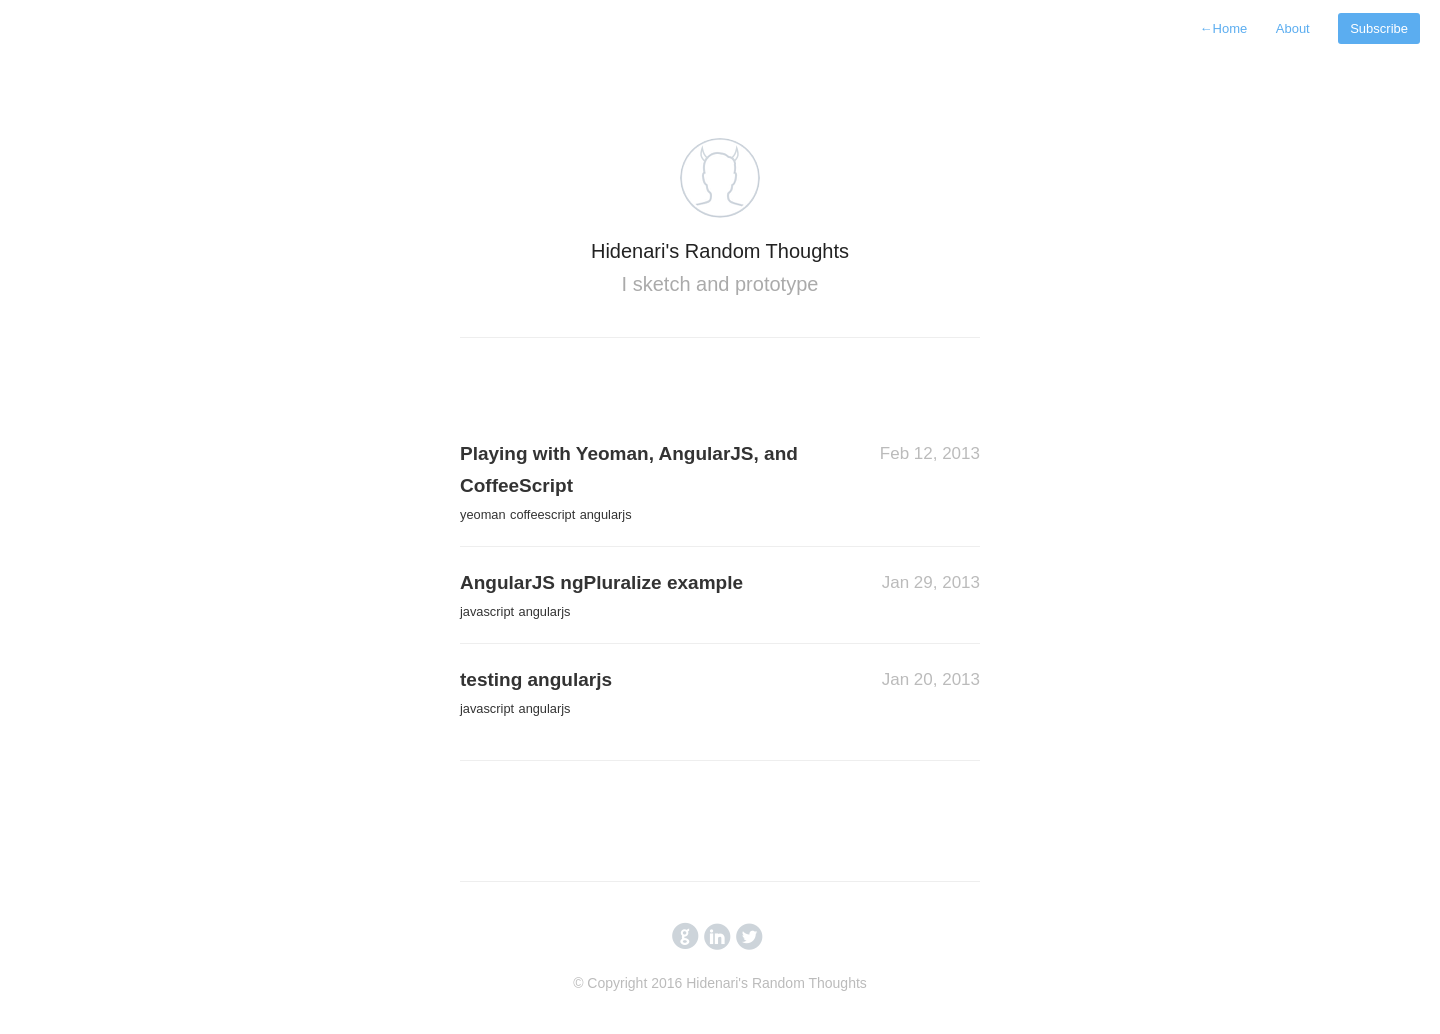 Image resolution: width=1440 pixels, height=1034 pixels. Describe the element at coordinates (1293, 28) in the screenshot. I see `About` at that location.